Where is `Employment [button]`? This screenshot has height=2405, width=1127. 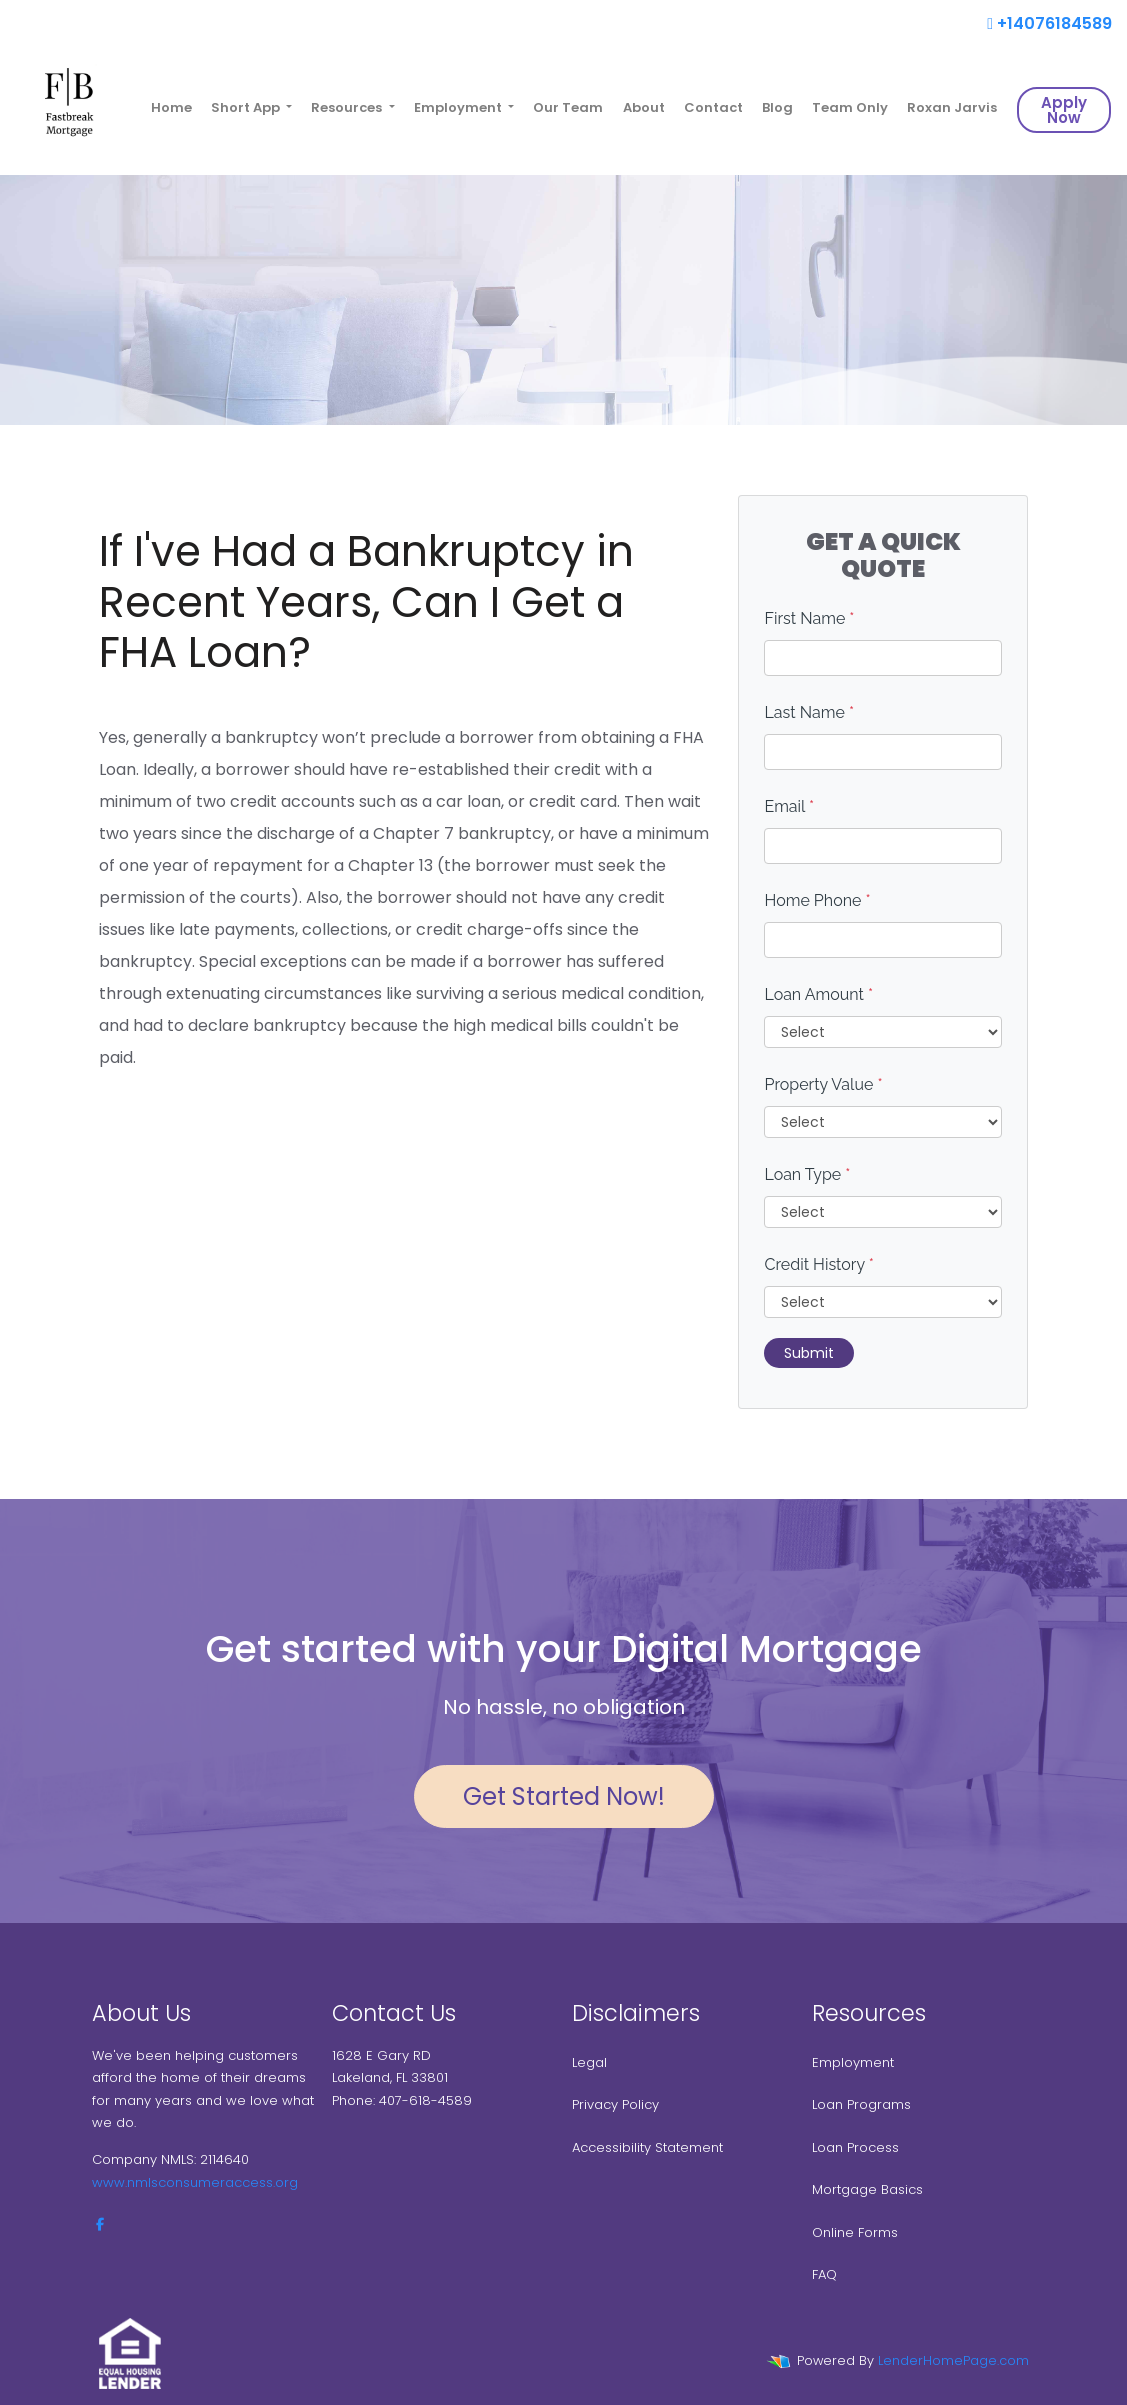 Employment [button] is located at coordinates (459, 107).